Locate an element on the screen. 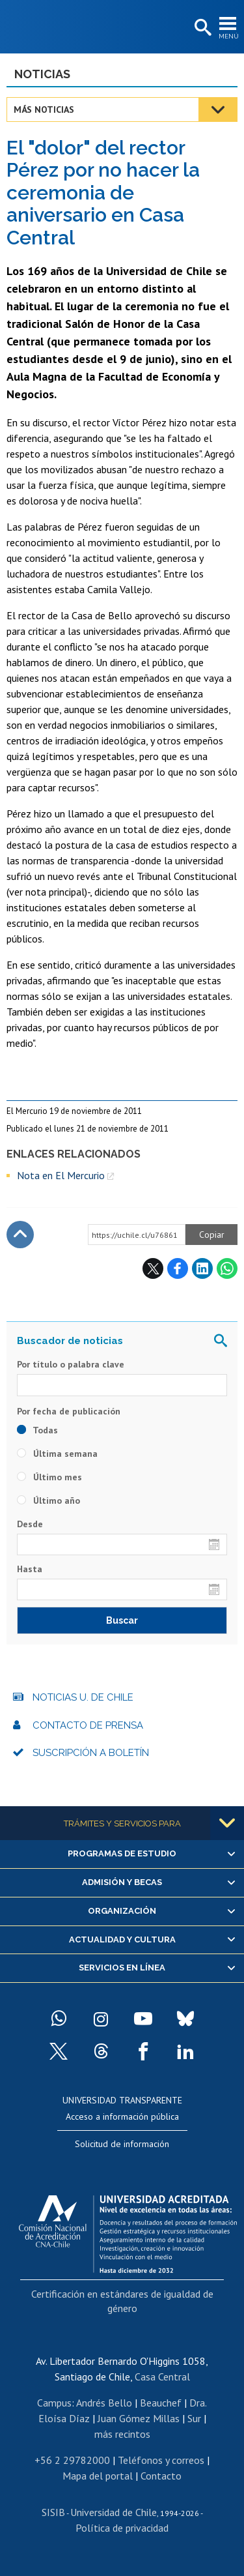  Todas is located at coordinates (37, 1430).